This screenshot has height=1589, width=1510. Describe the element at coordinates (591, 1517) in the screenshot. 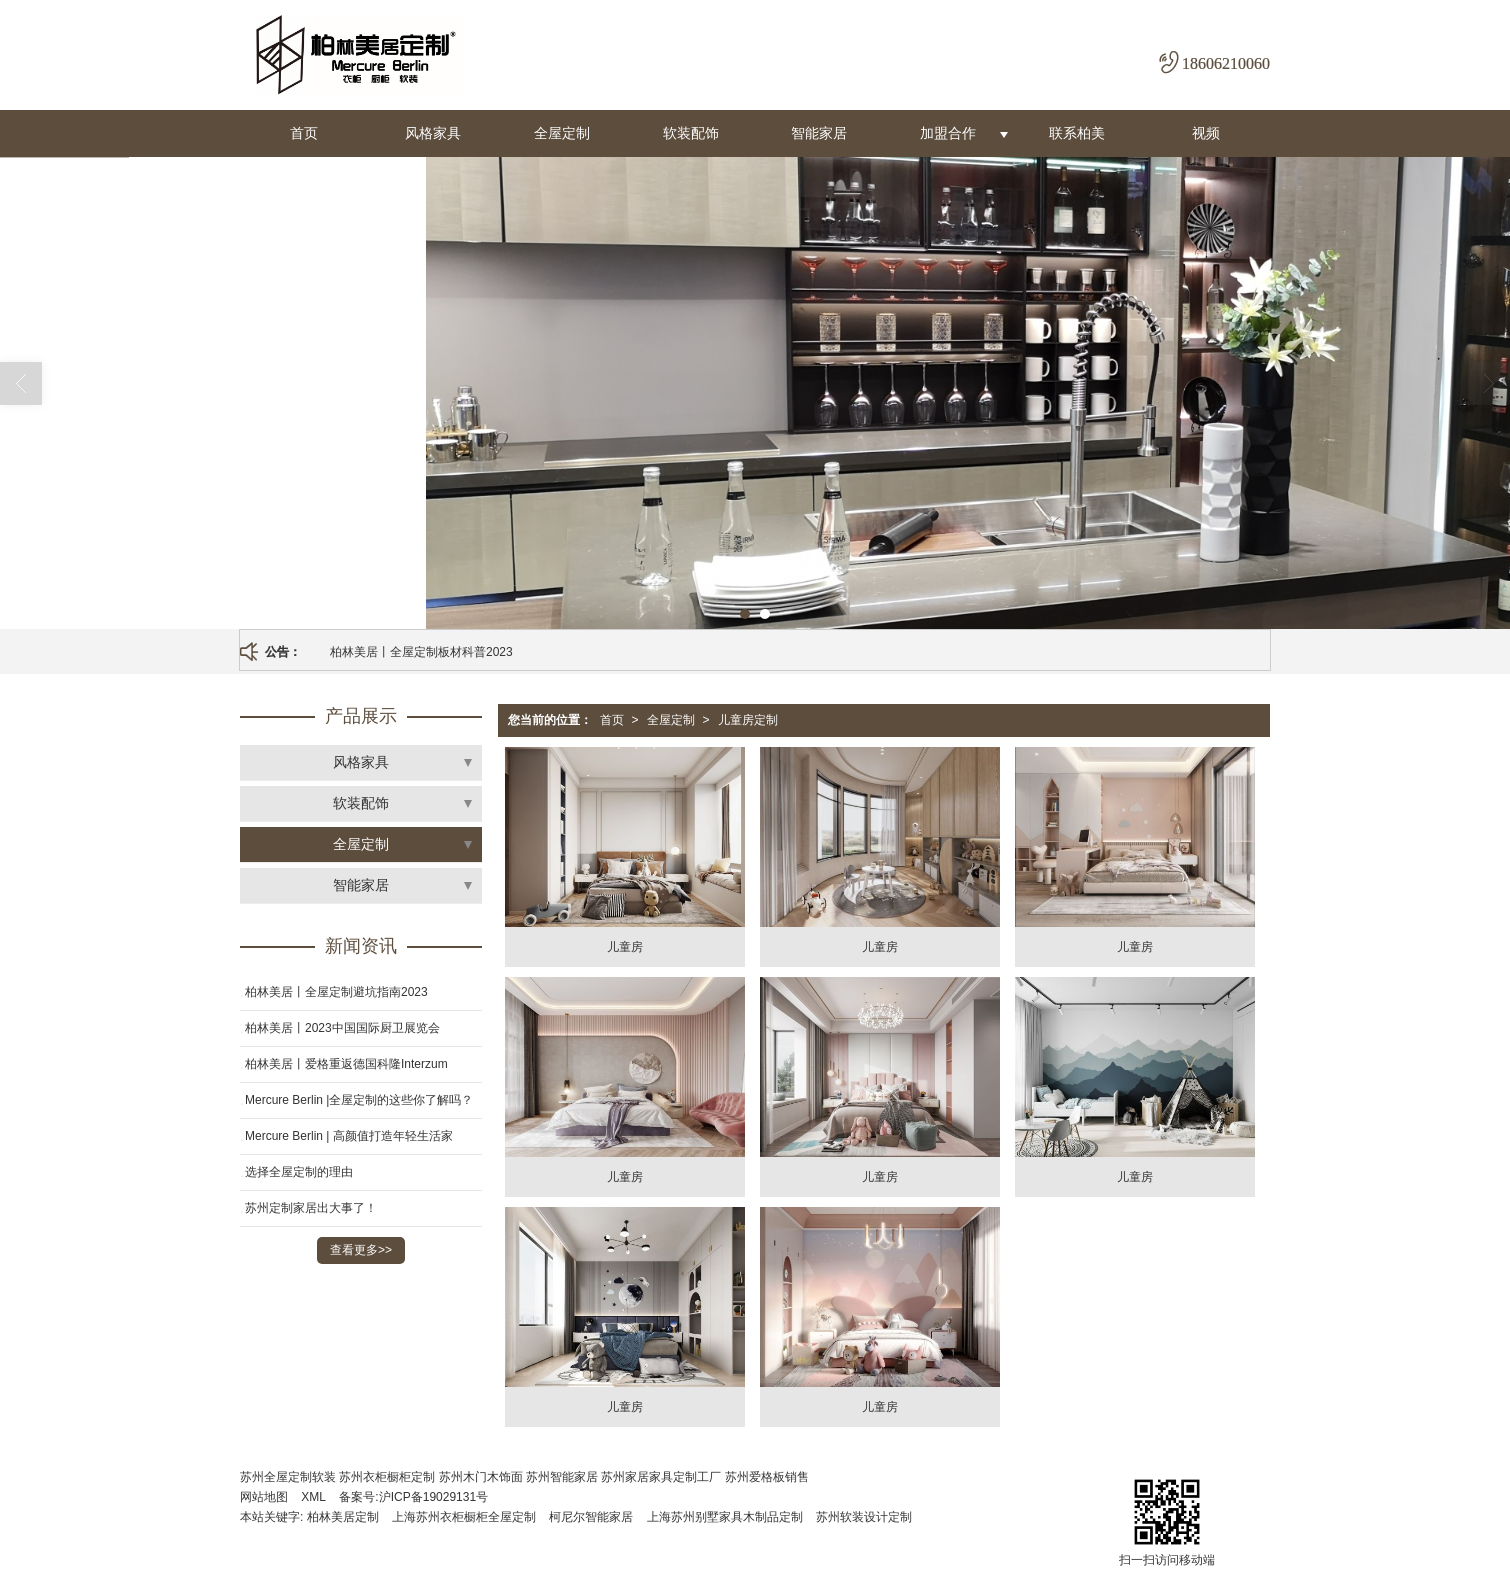

I see `柯尼尔智能家居` at that location.